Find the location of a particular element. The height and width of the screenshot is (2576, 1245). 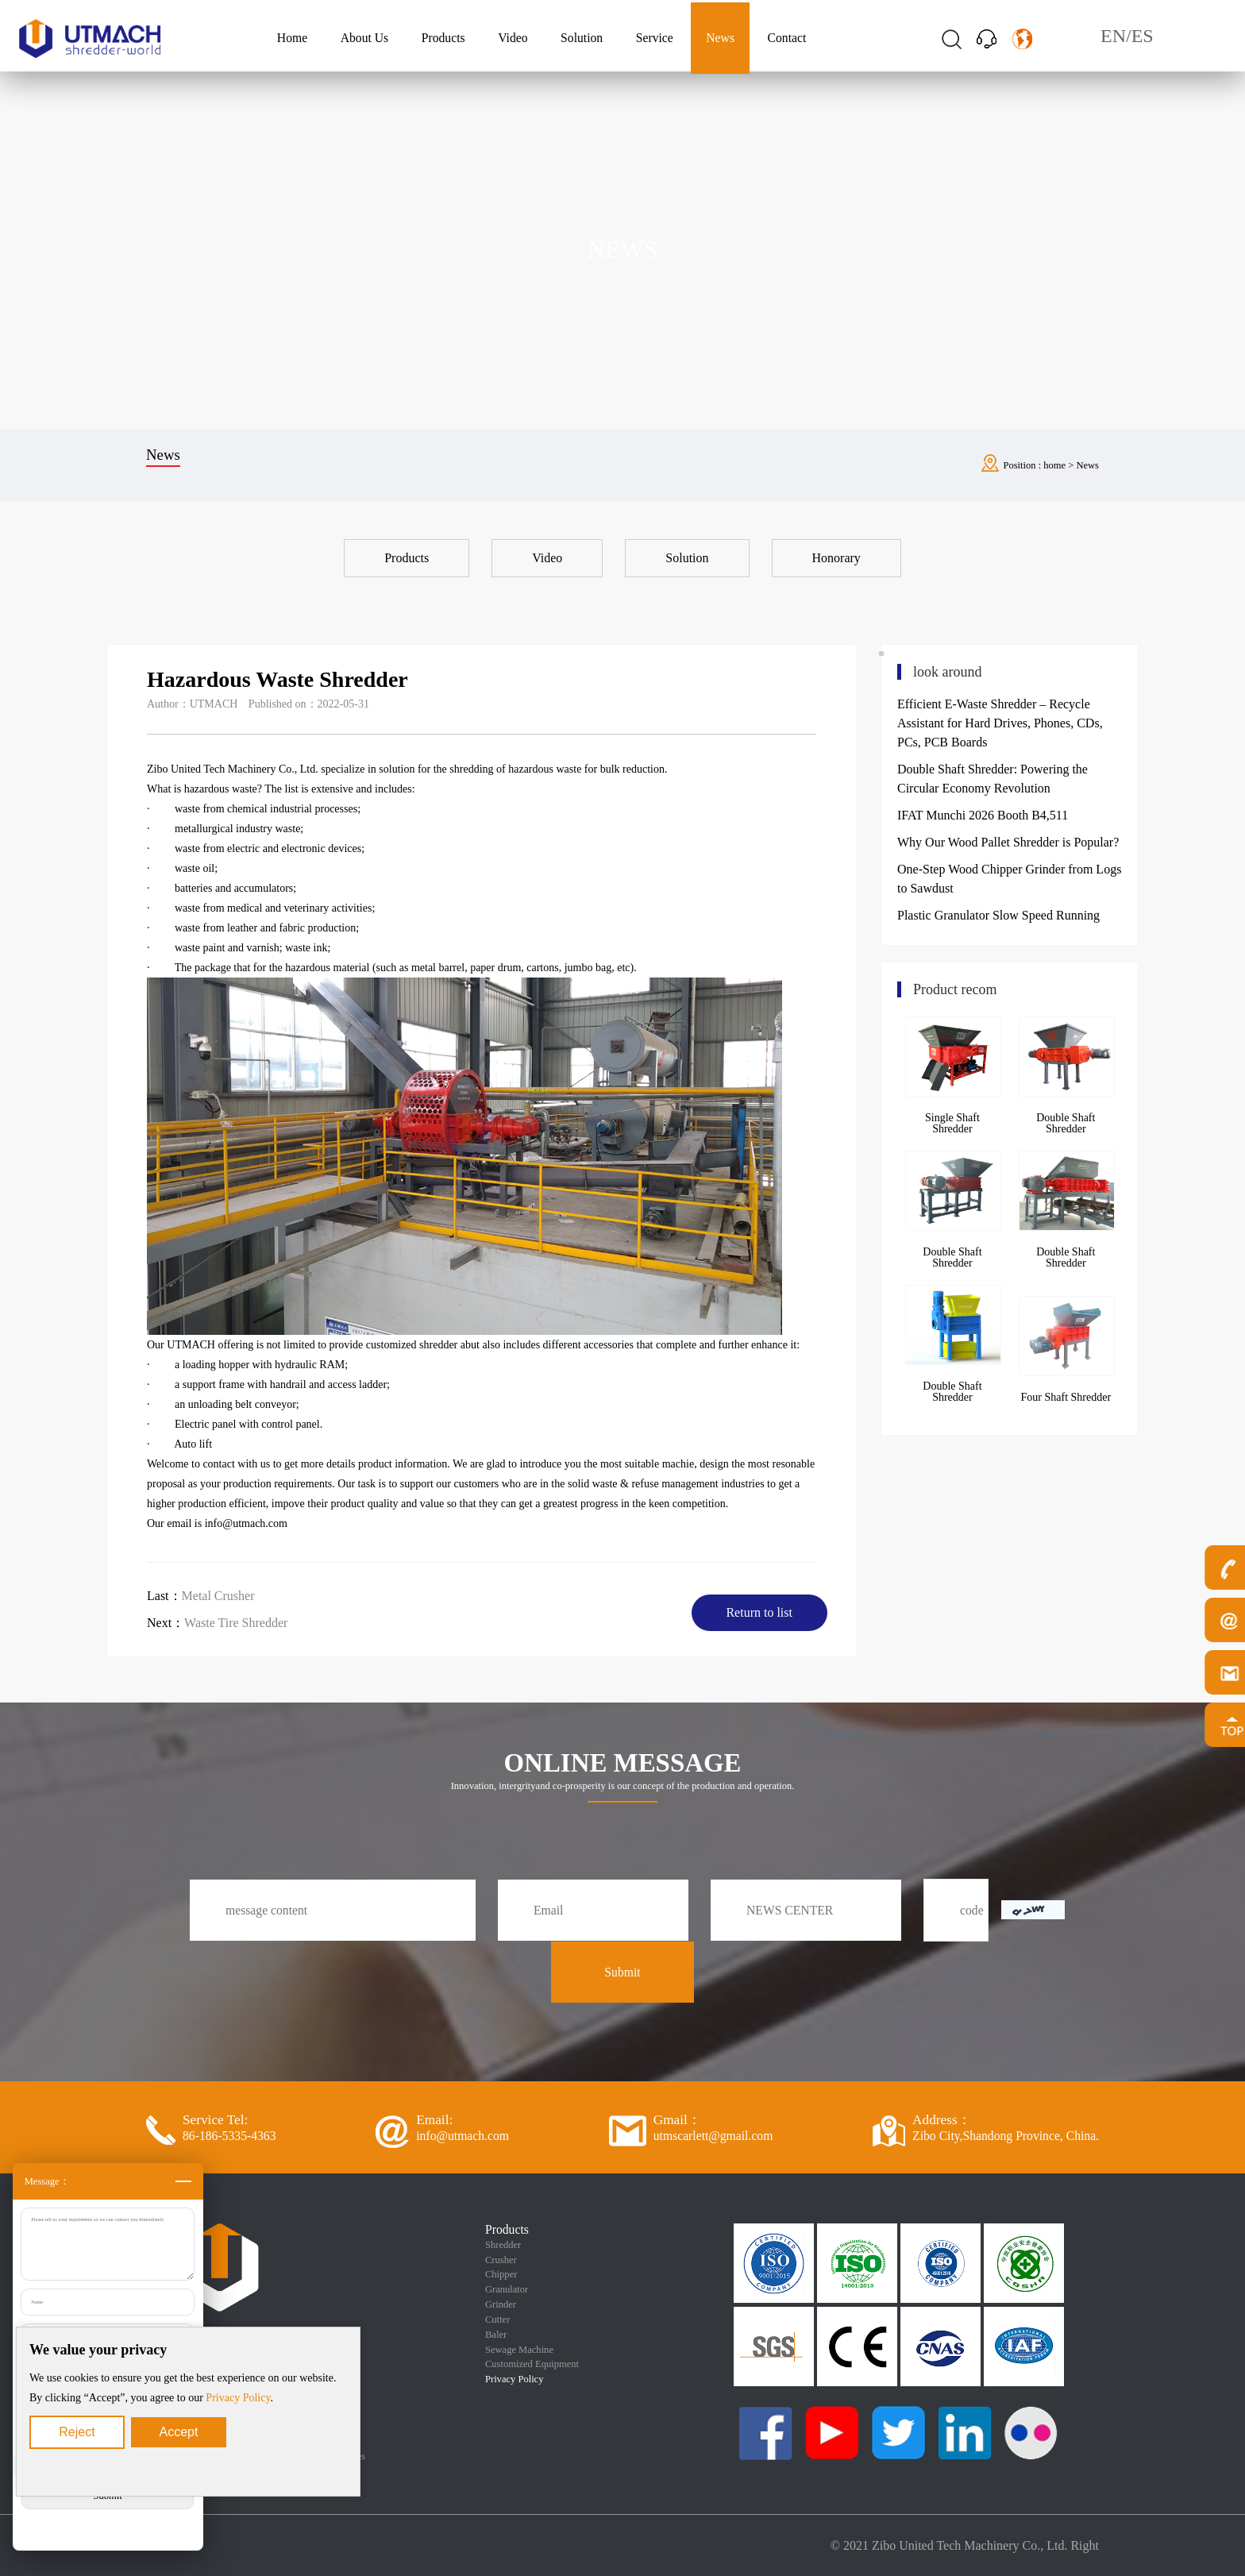

Crusher is located at coordinates (501, 2260).